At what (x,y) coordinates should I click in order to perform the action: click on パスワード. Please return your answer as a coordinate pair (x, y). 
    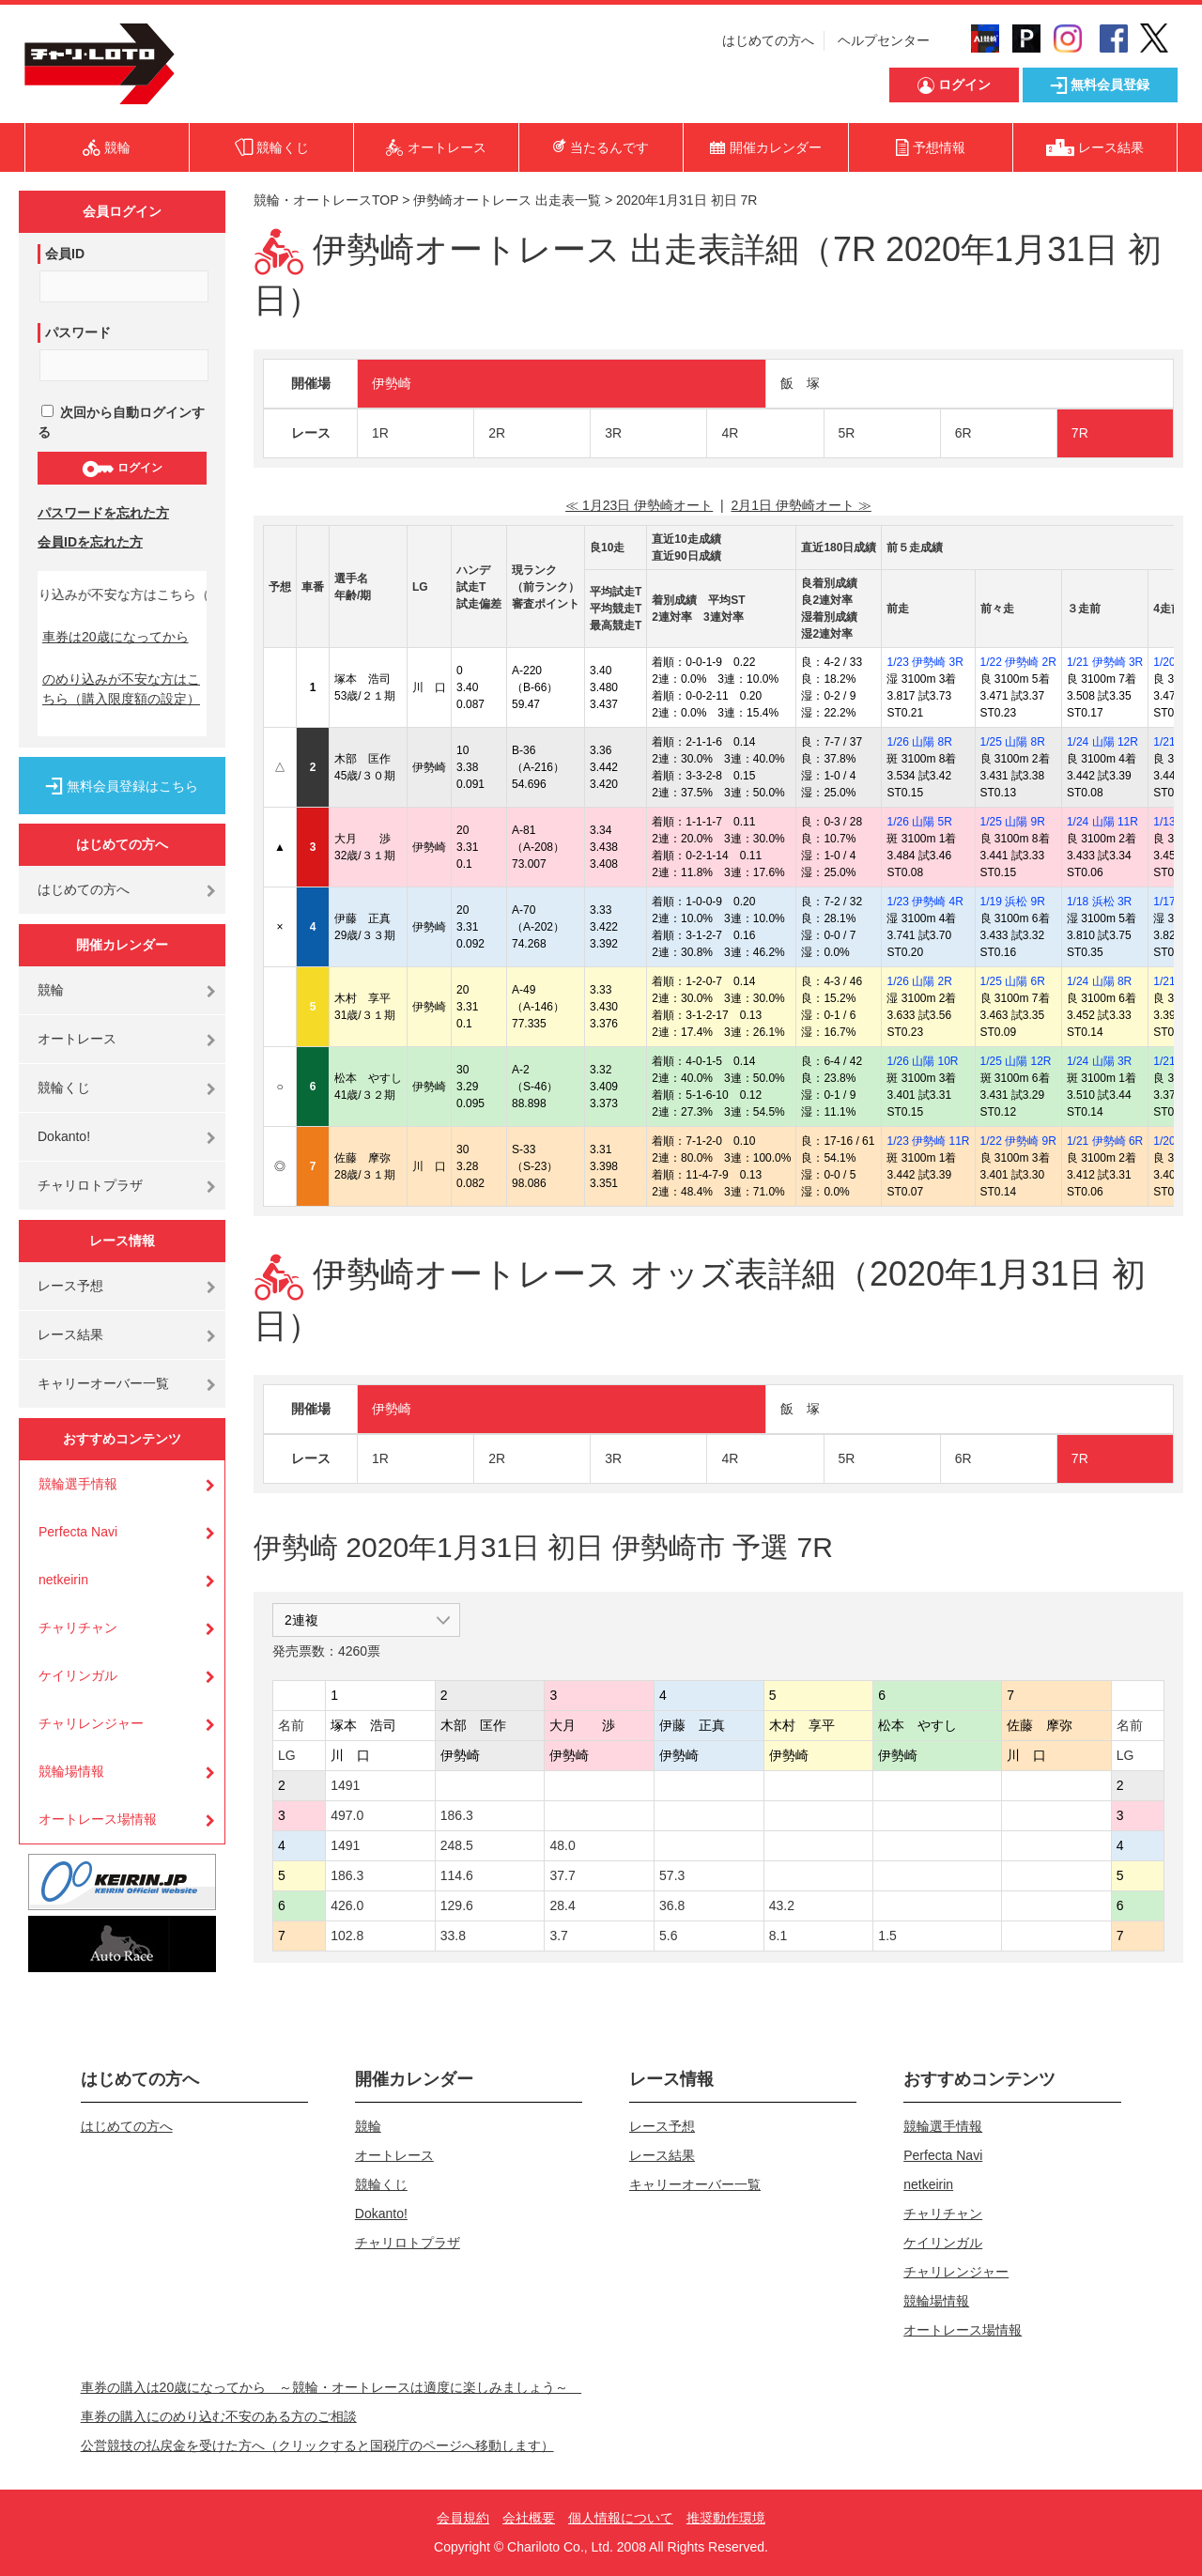
    Looking at the image, I should click on (78, 332).